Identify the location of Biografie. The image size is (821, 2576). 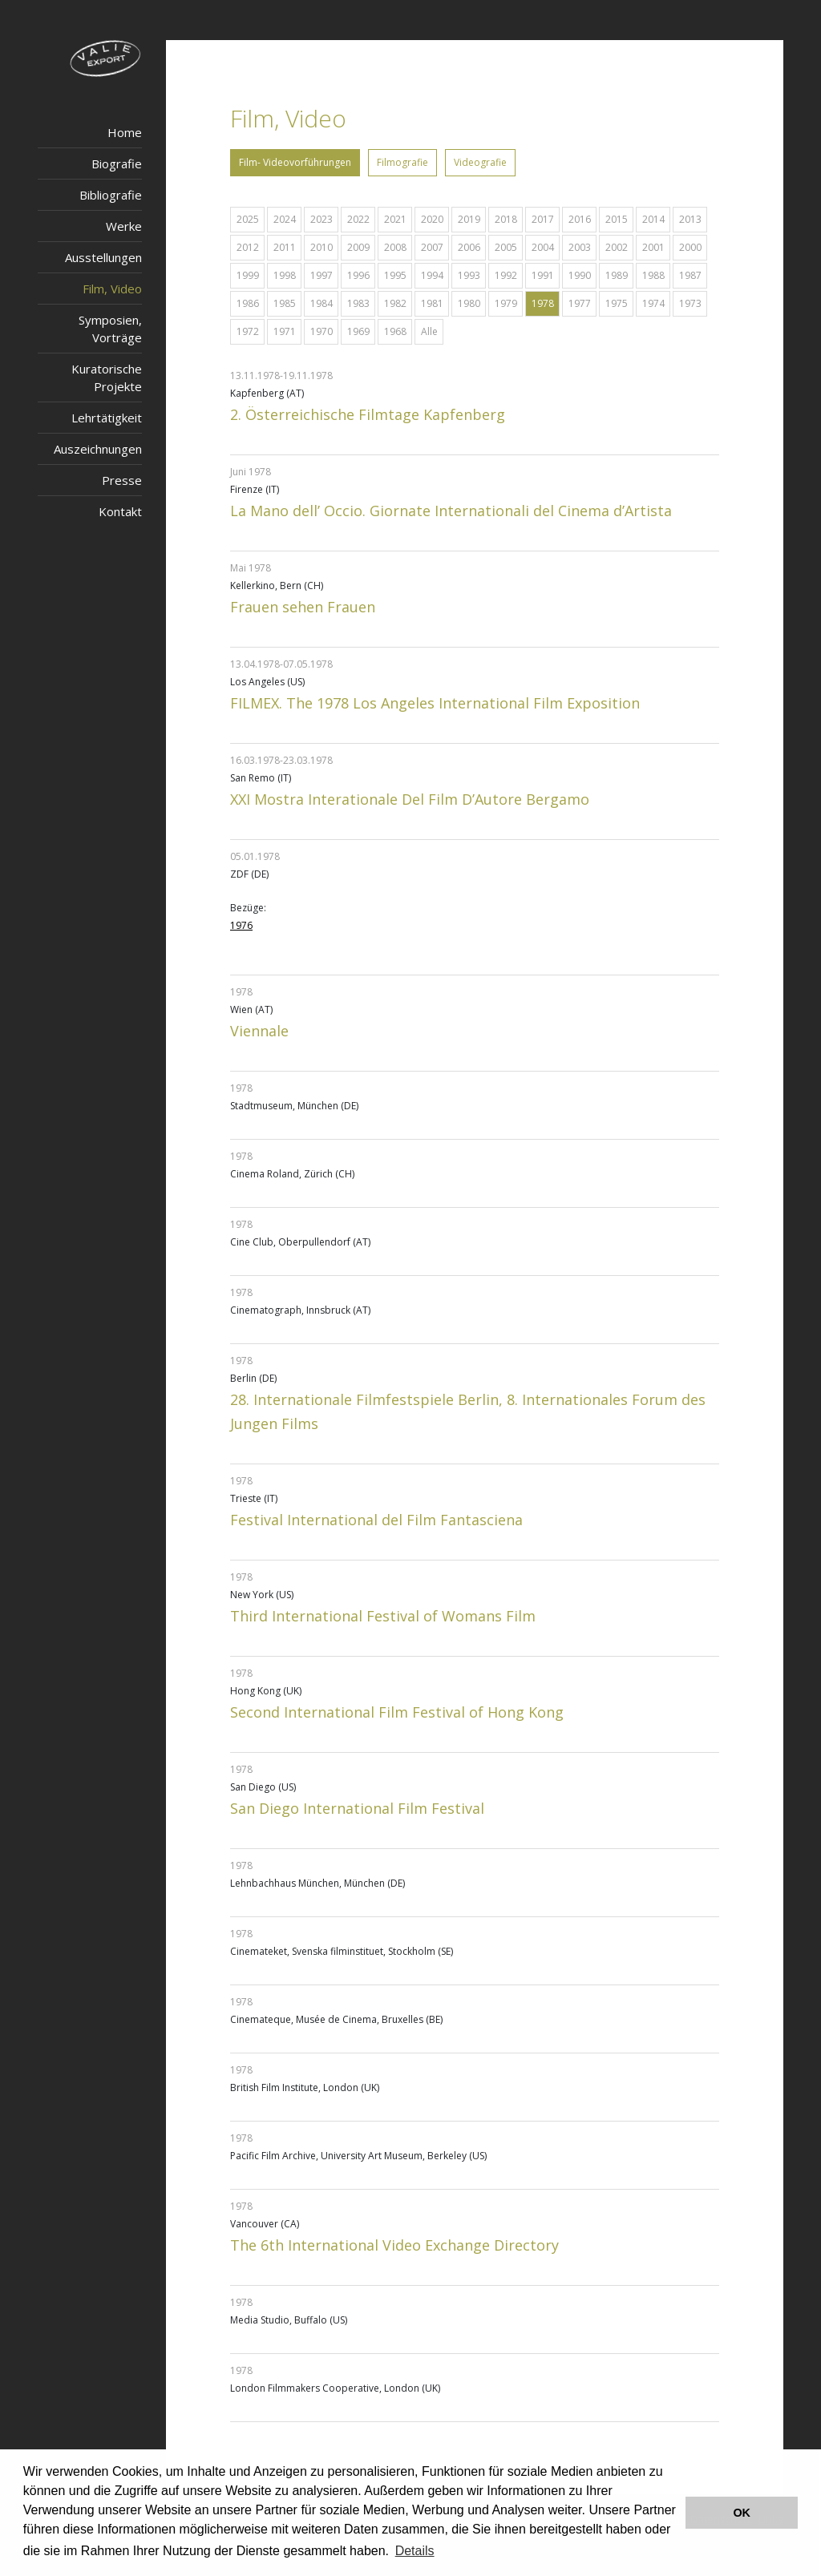
(116, 163).